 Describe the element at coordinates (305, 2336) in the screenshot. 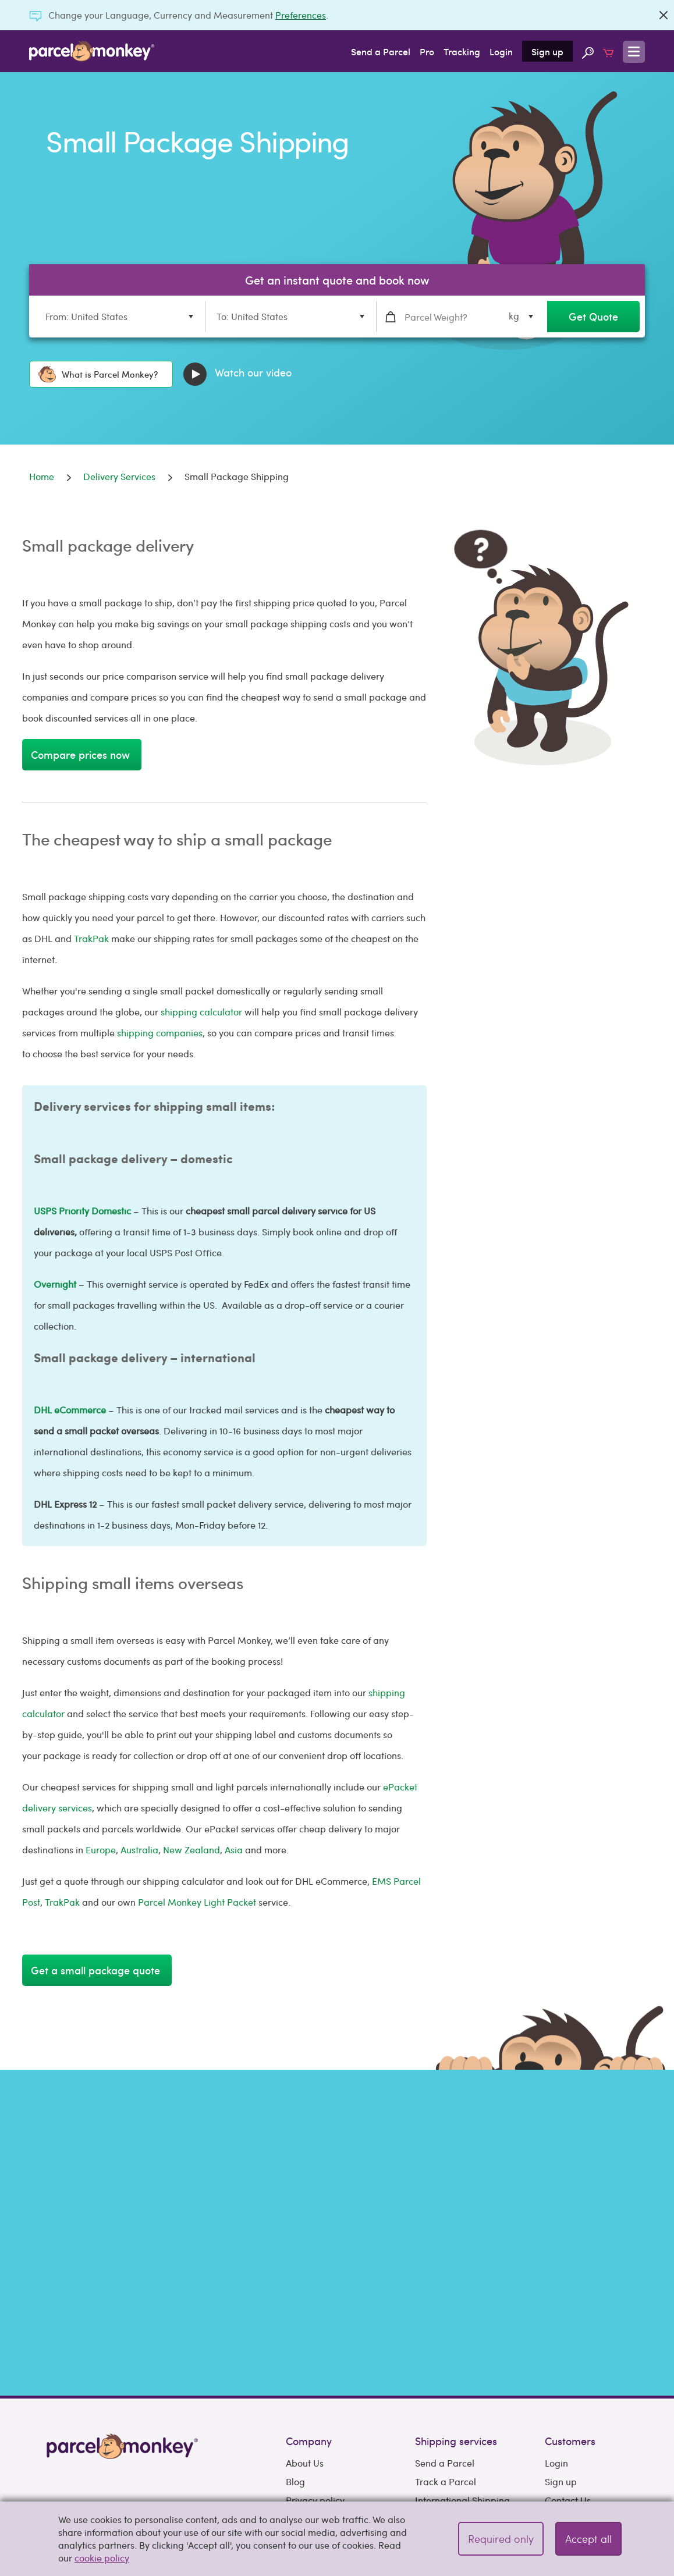

I see `About Us` at that location.